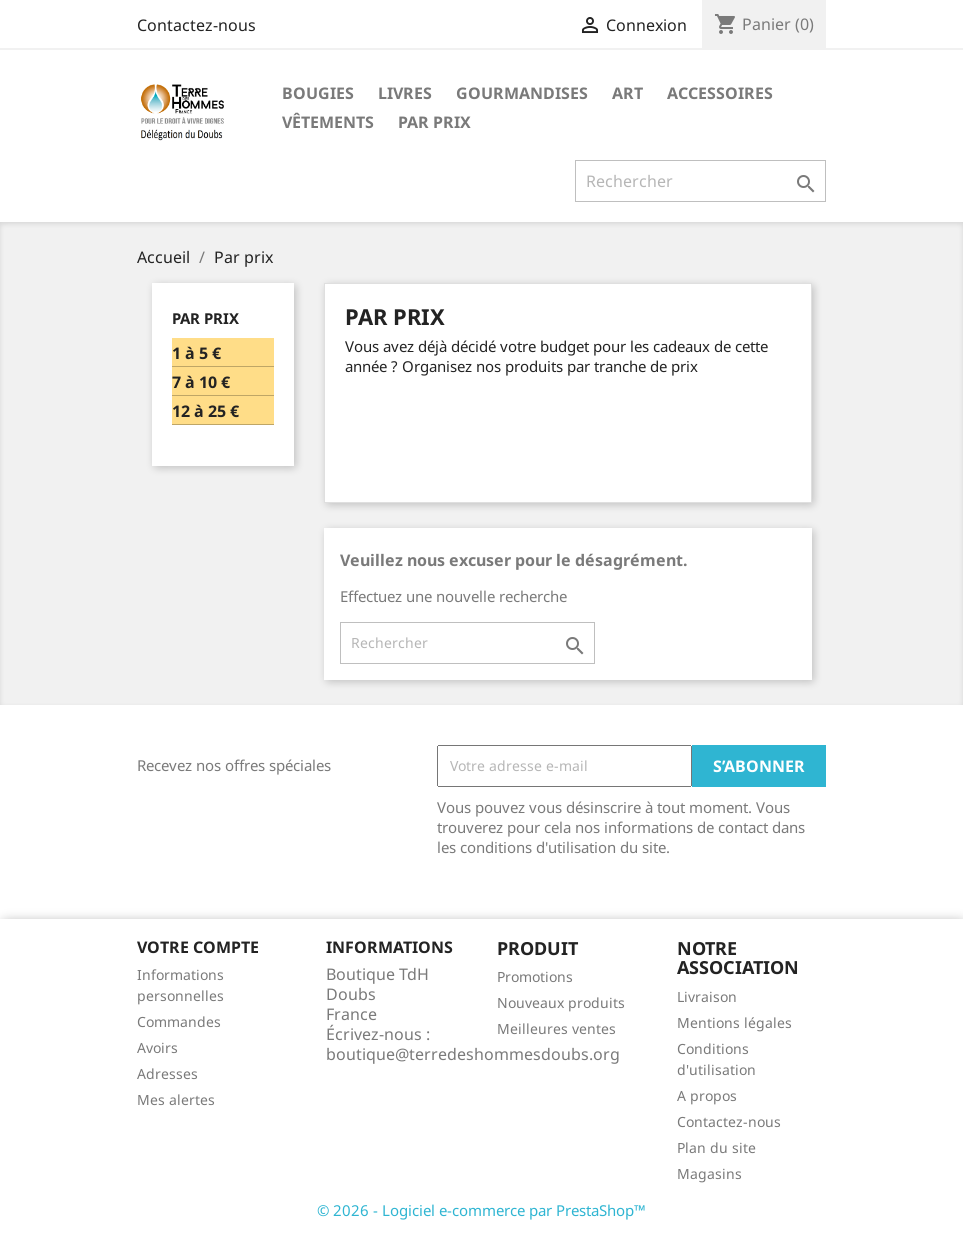 Image resolution: width=963 pixels, height=1236 pixels. What do you see at coordinates (328, 122) in the screenshot?
I see `Vêtements` at bounding box center [328, 122].